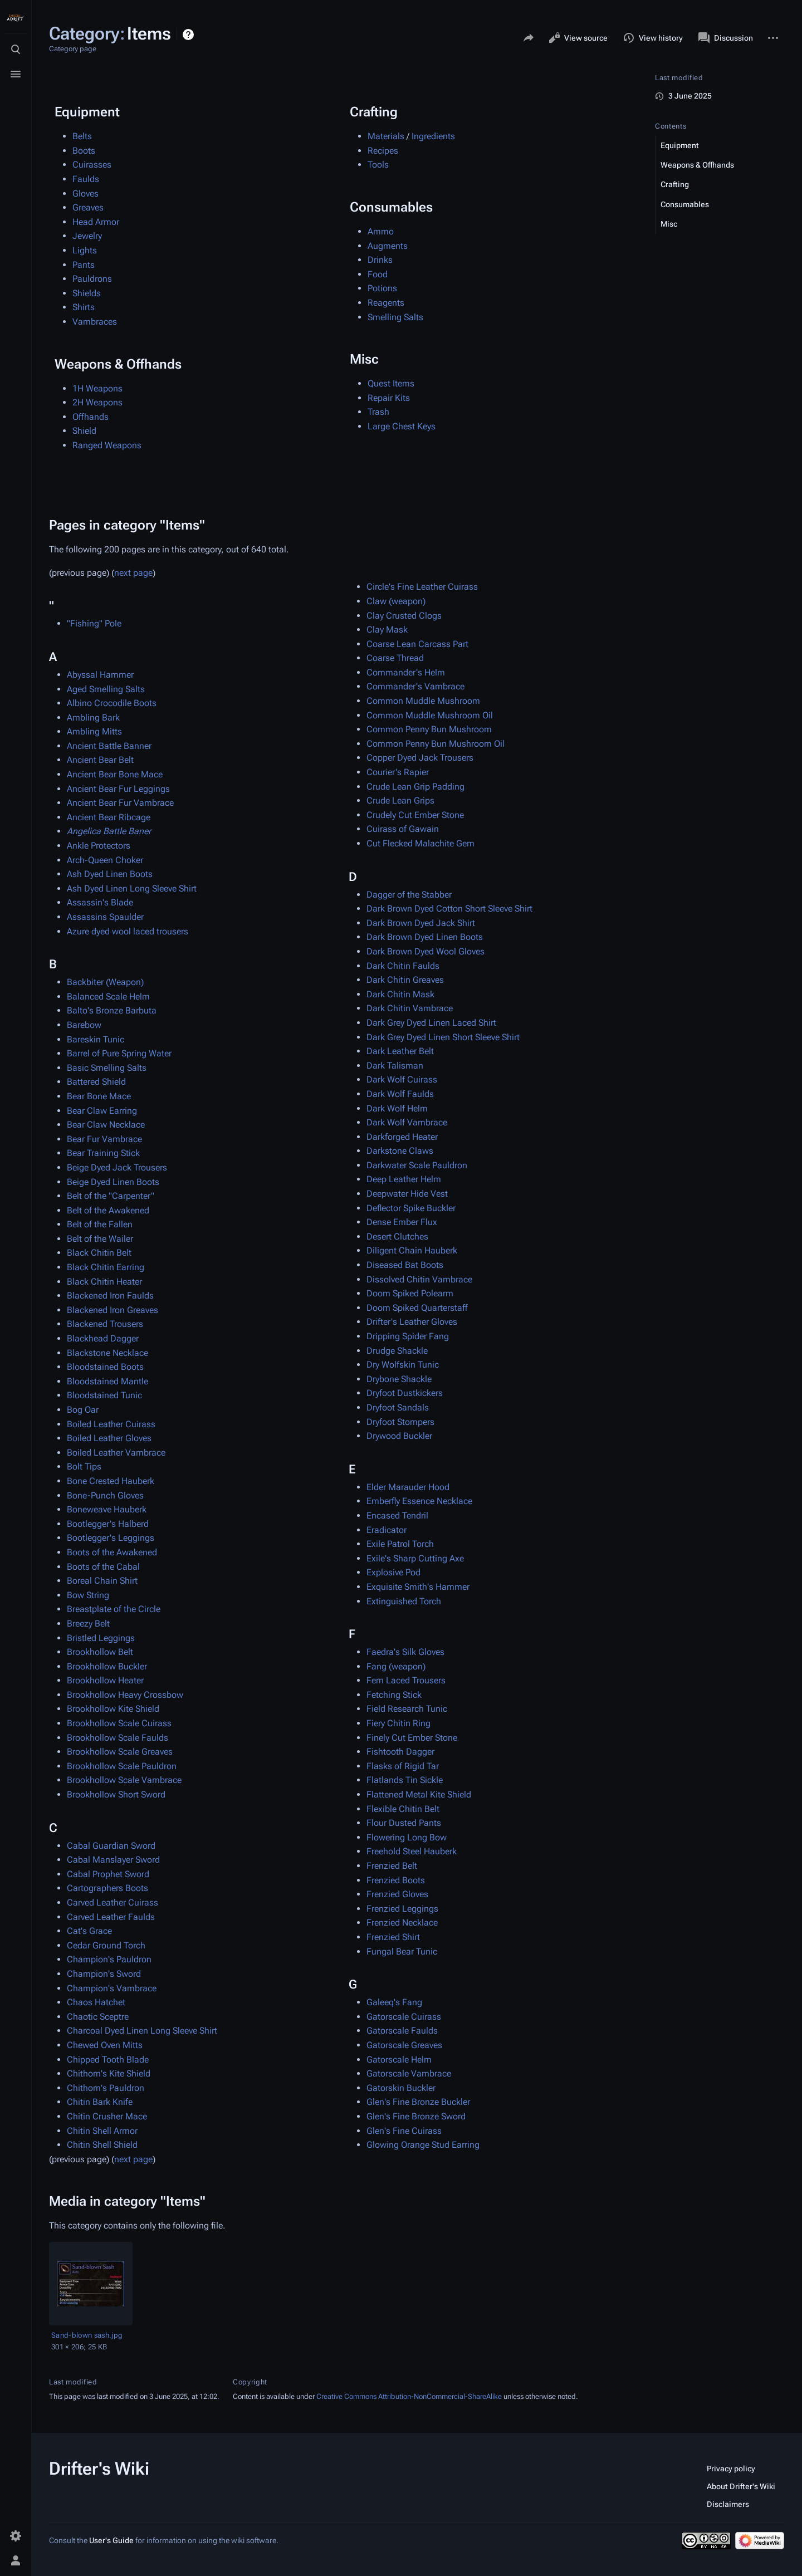 This screenshot has width=802, height=2576. What do you see at coordinates (402, 829) in the screenshot?
I see `Cuirass of Gawain` at bounding box center [402, 829].